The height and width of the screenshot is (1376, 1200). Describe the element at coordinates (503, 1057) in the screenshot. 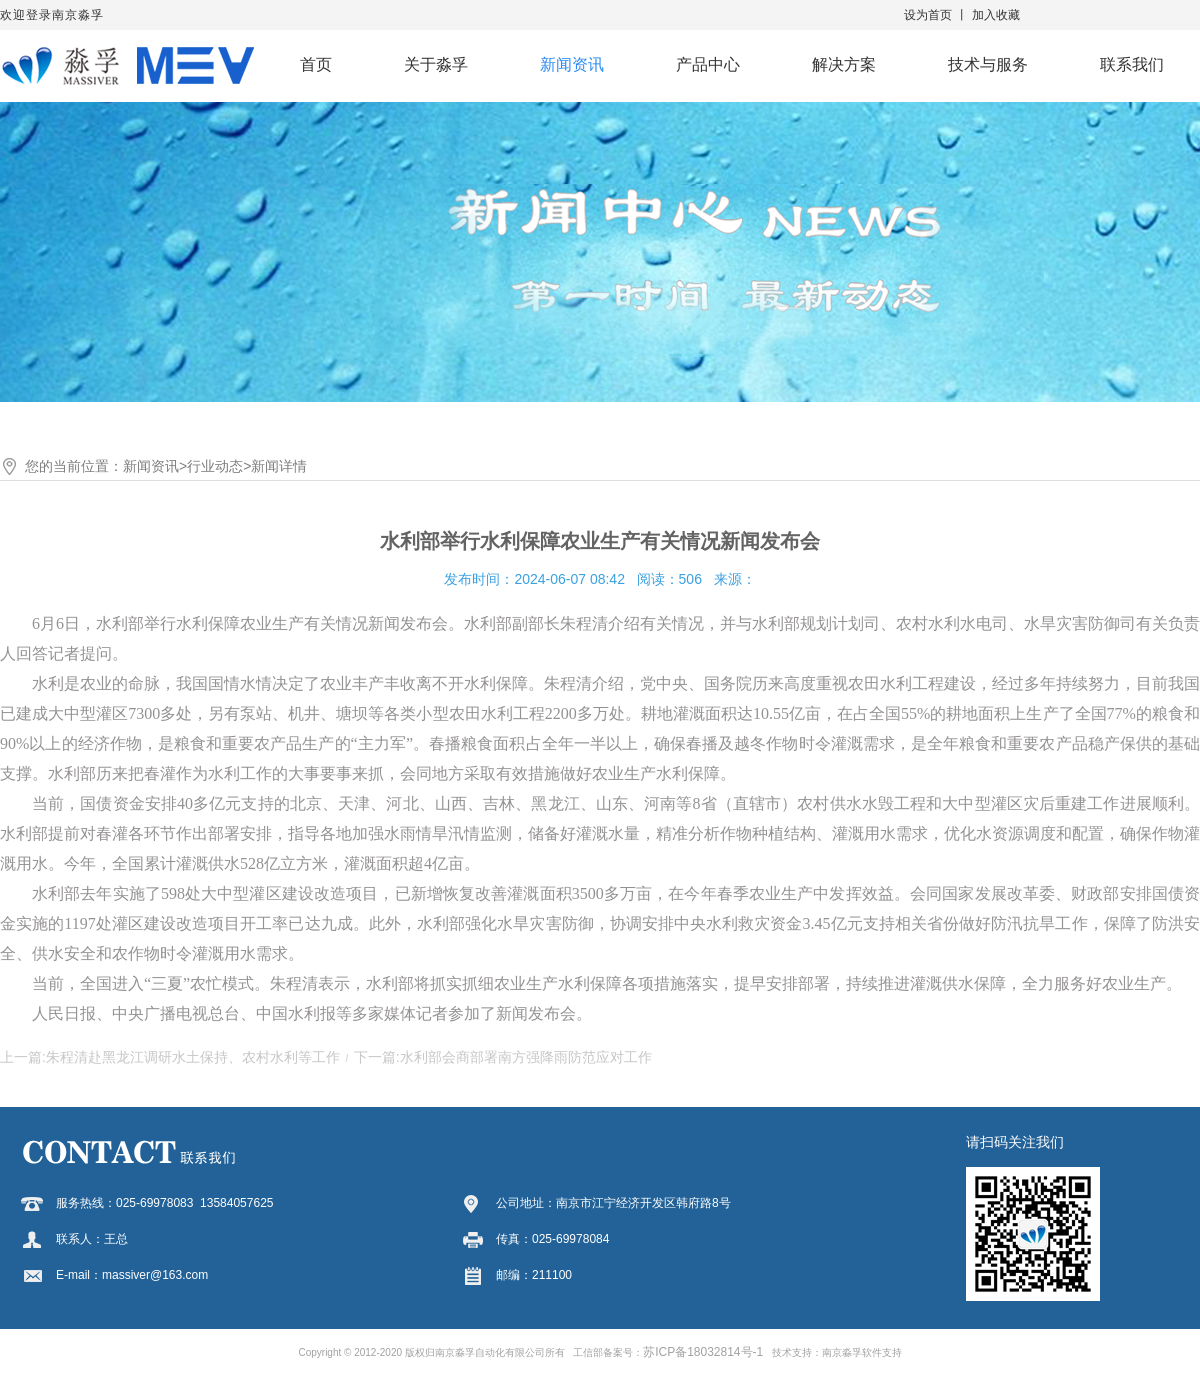

I see `下一篇:水利部会商部署南方强降雨防范应对工作` at that location.